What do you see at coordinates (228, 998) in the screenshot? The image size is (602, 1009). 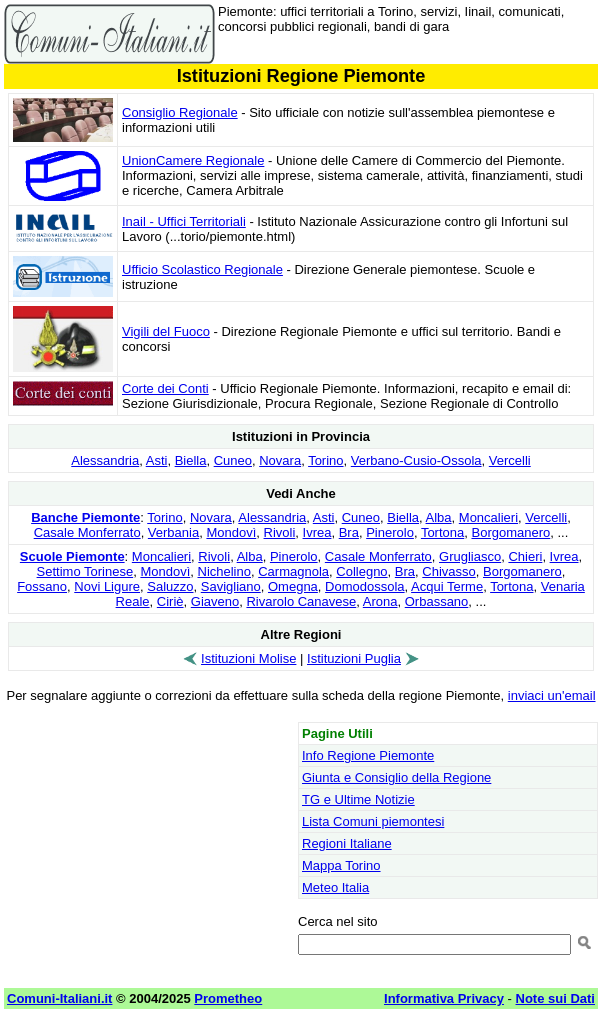 I see `Prometheo` at bounding box center [228, 998].